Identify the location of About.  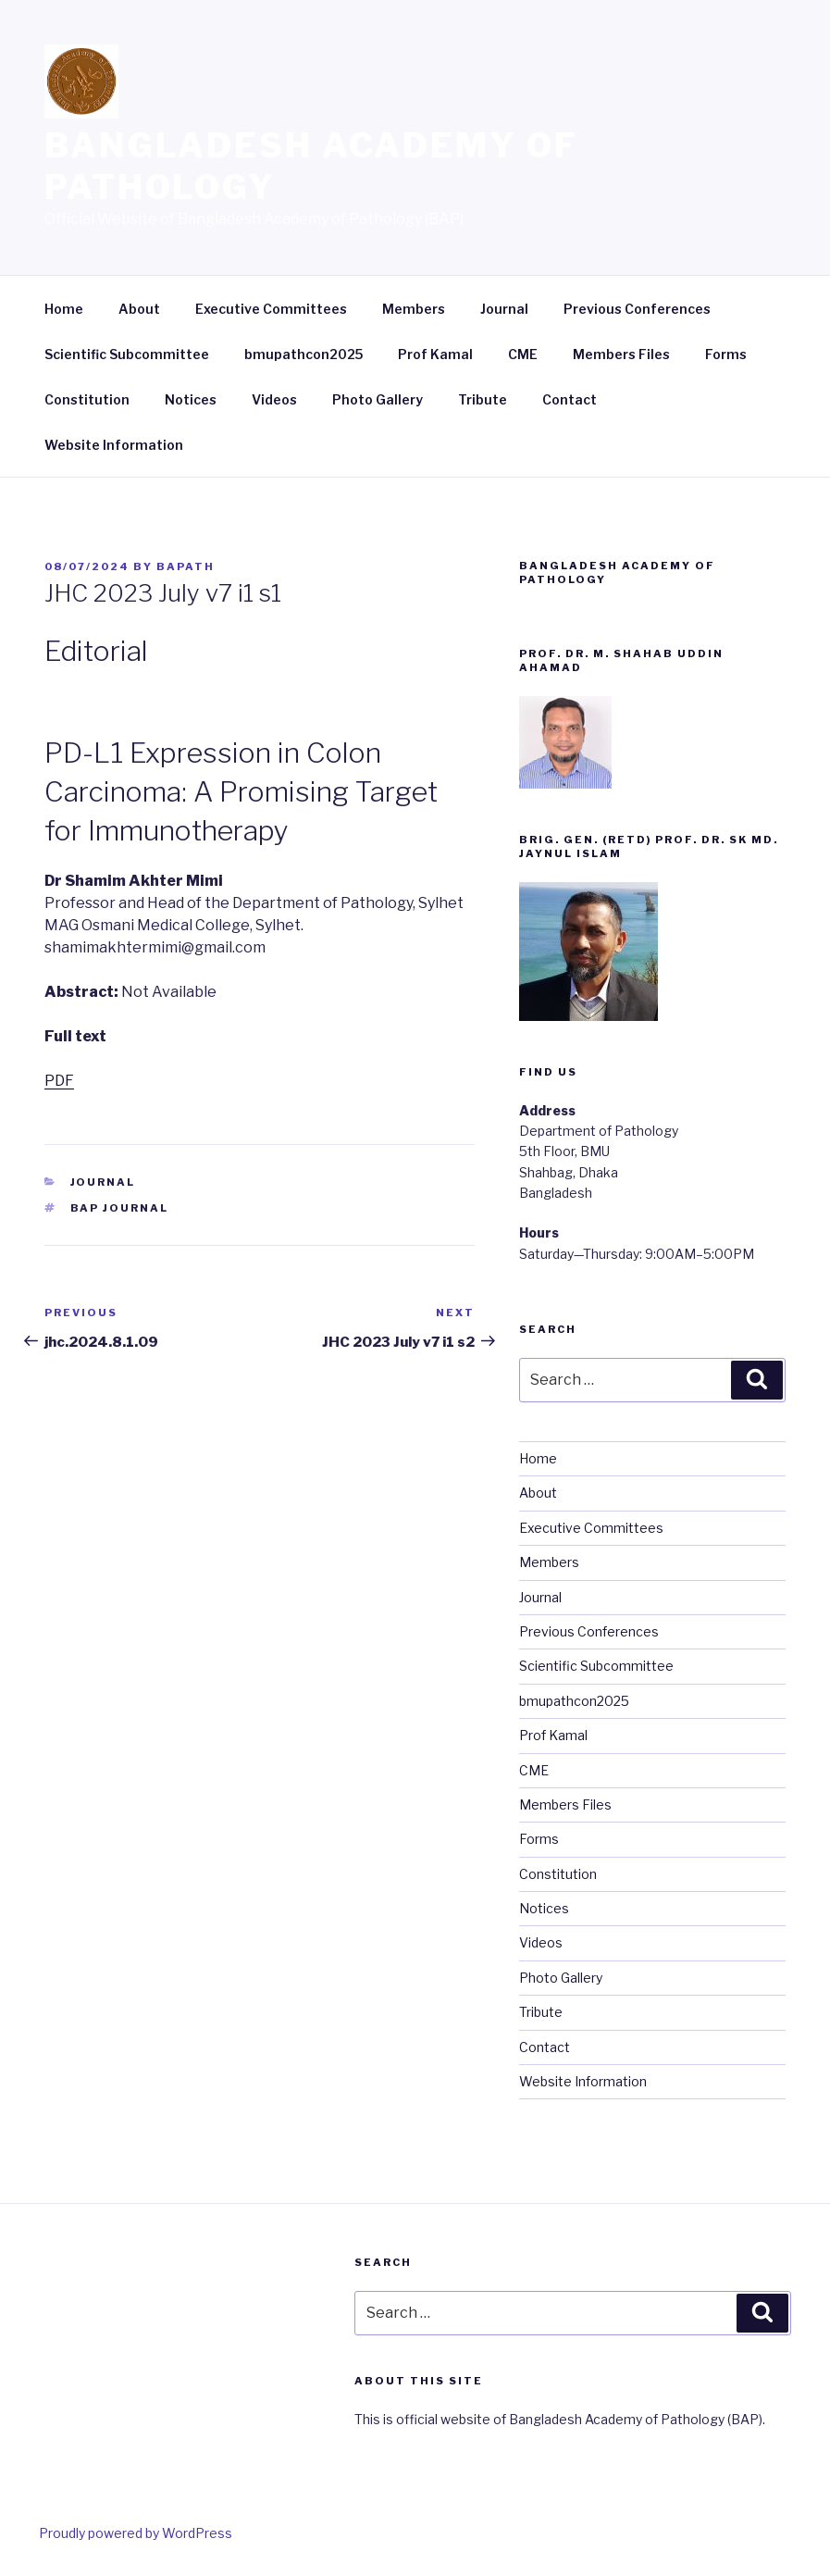
(139, 309).